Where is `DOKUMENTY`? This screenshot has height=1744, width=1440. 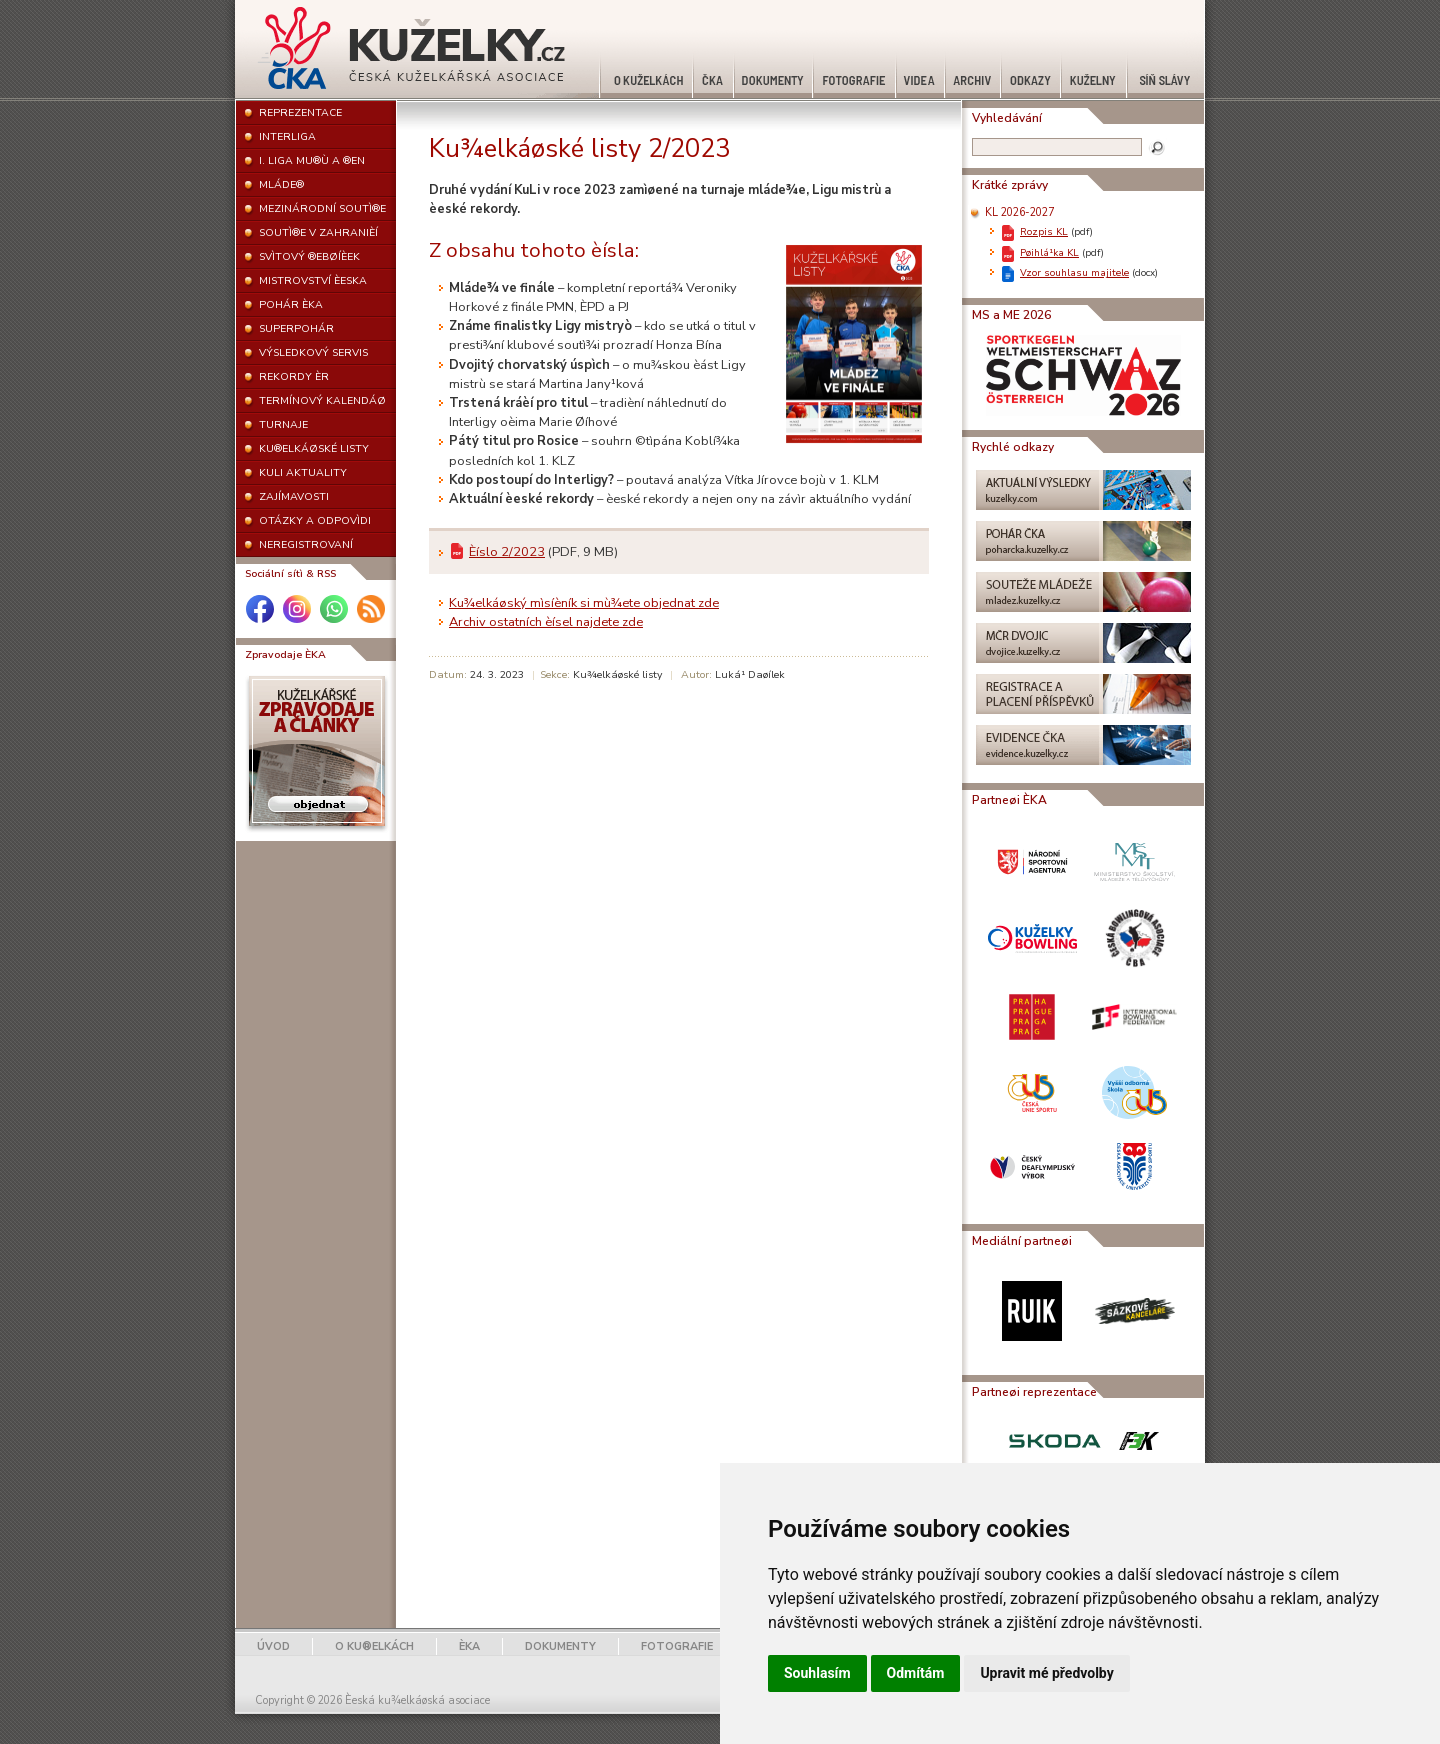
DOKUMENTY is located at coordinates (560, 1646).